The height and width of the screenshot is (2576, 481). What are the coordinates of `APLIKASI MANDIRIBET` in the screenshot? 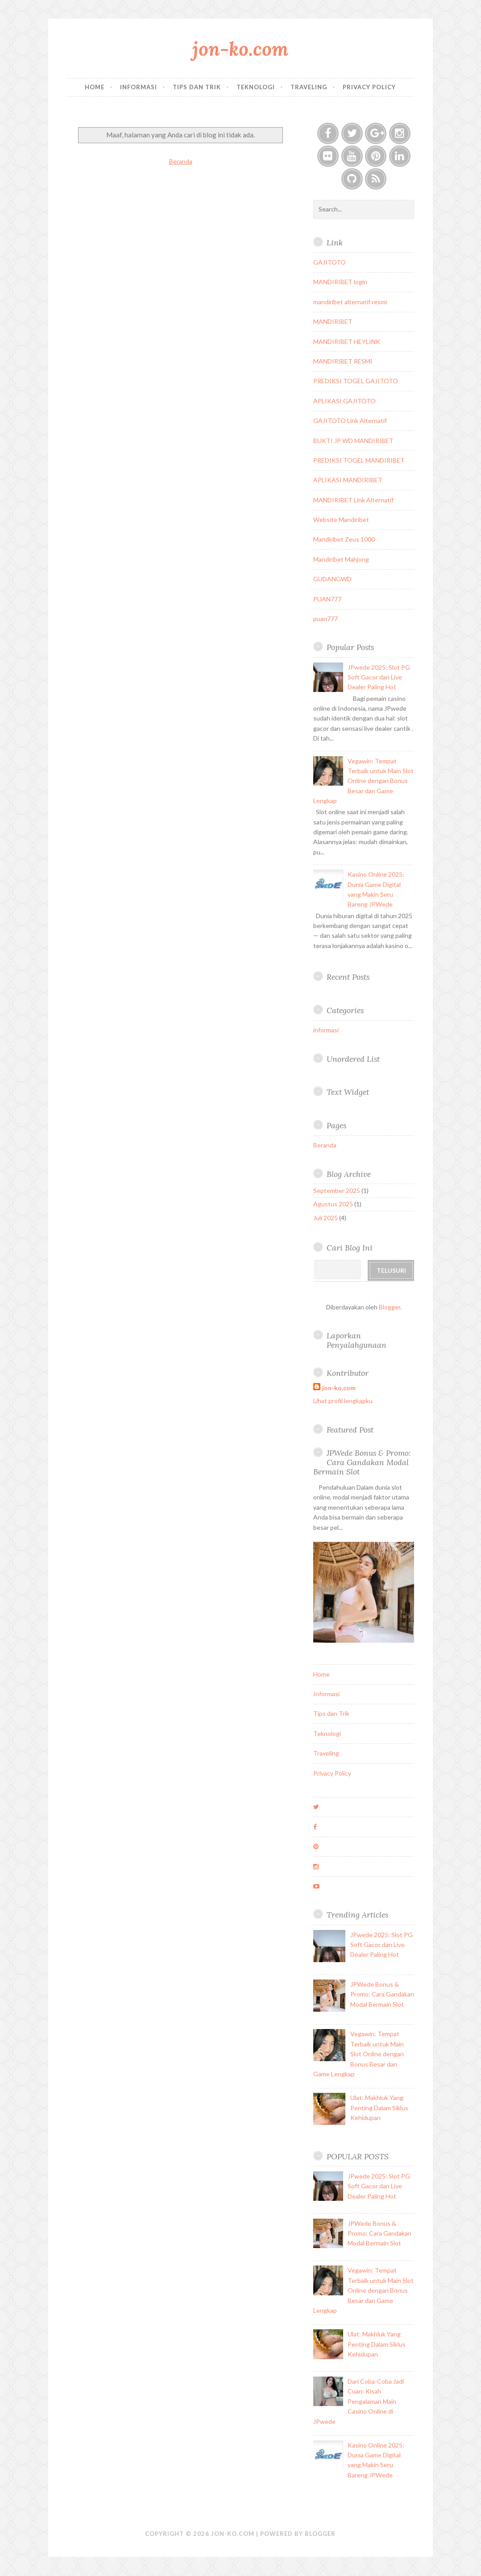 It's located at (347, 480).